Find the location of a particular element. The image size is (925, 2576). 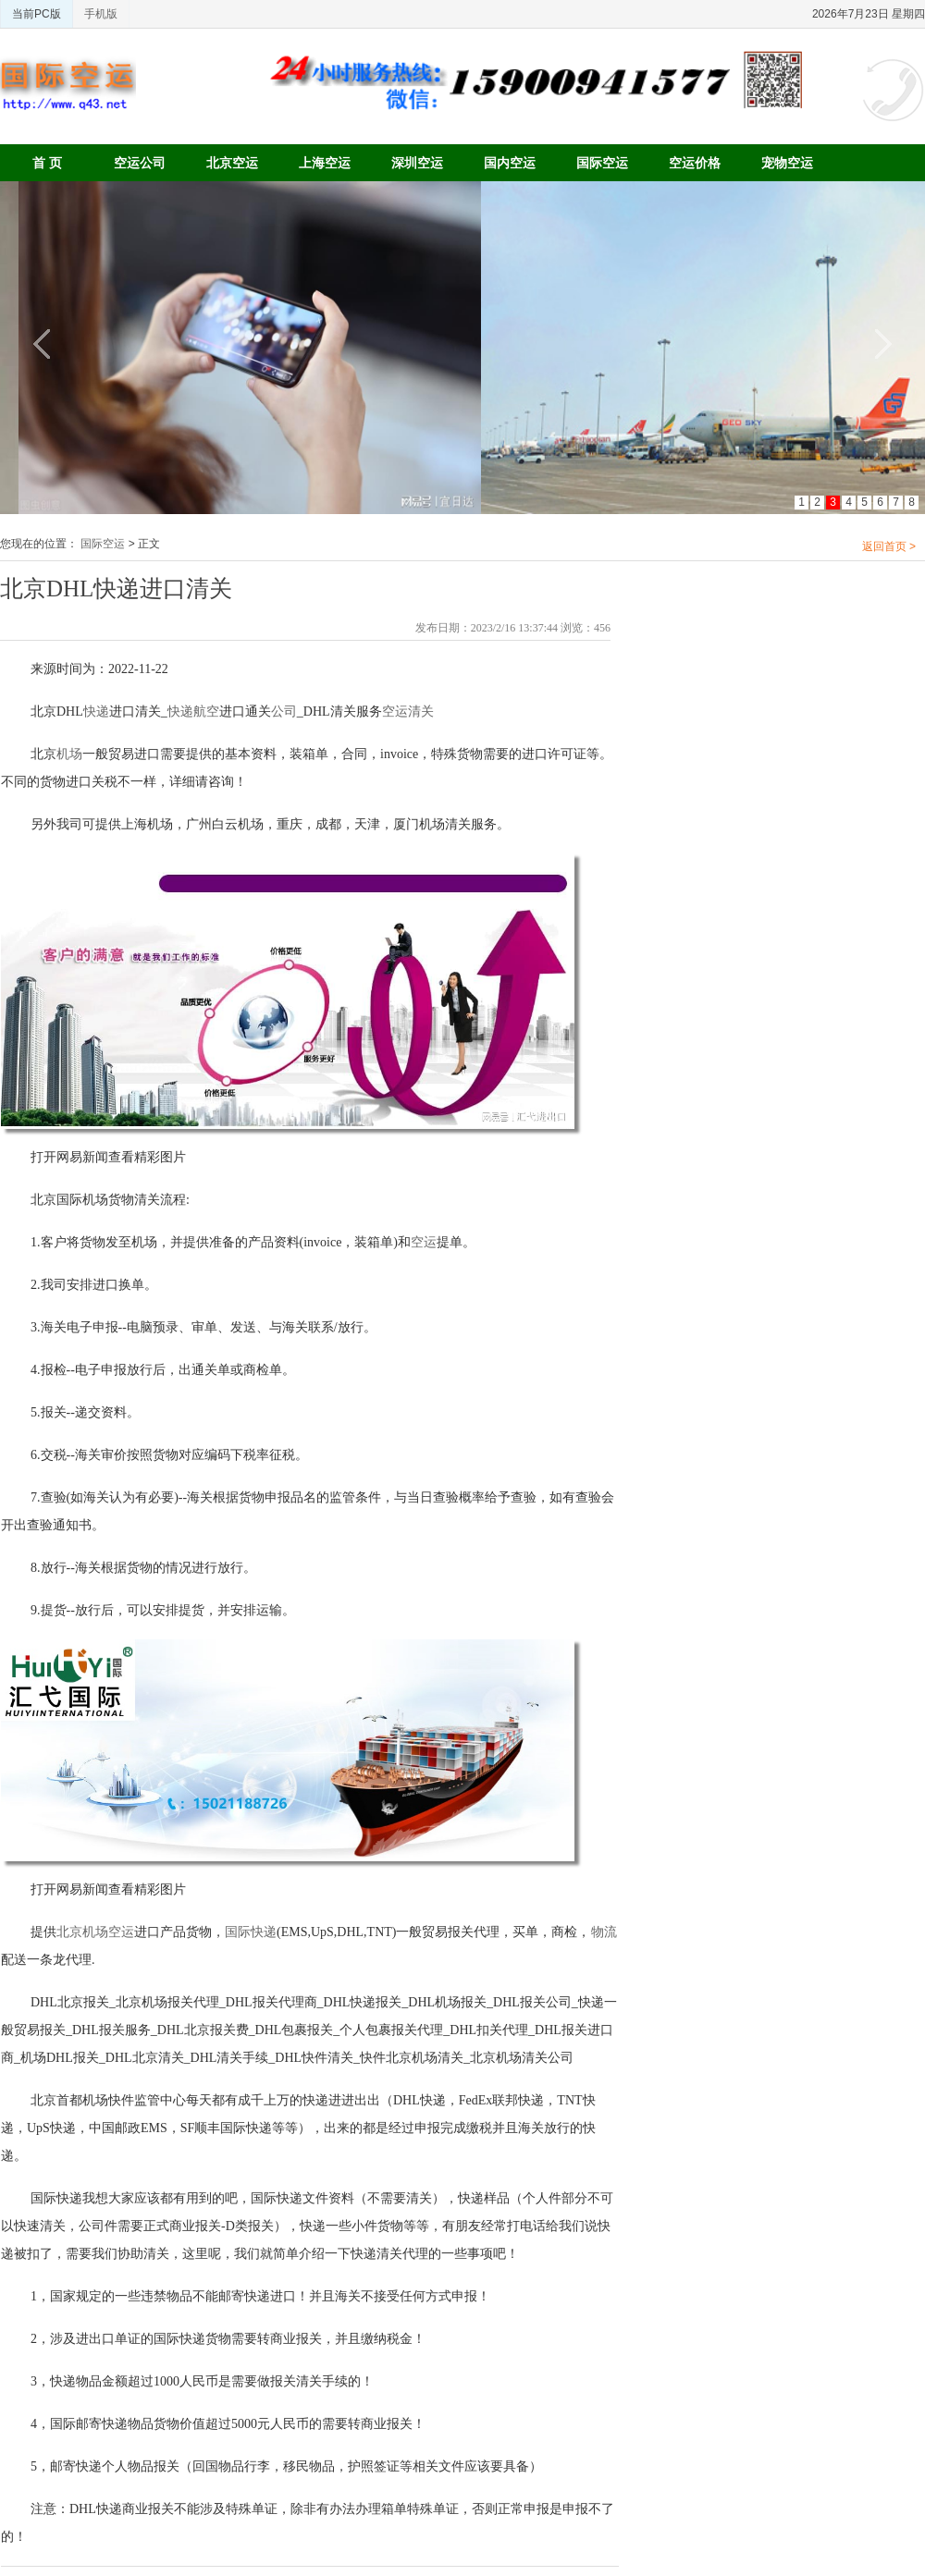

空运公司 is located at coordinates (140, 162).